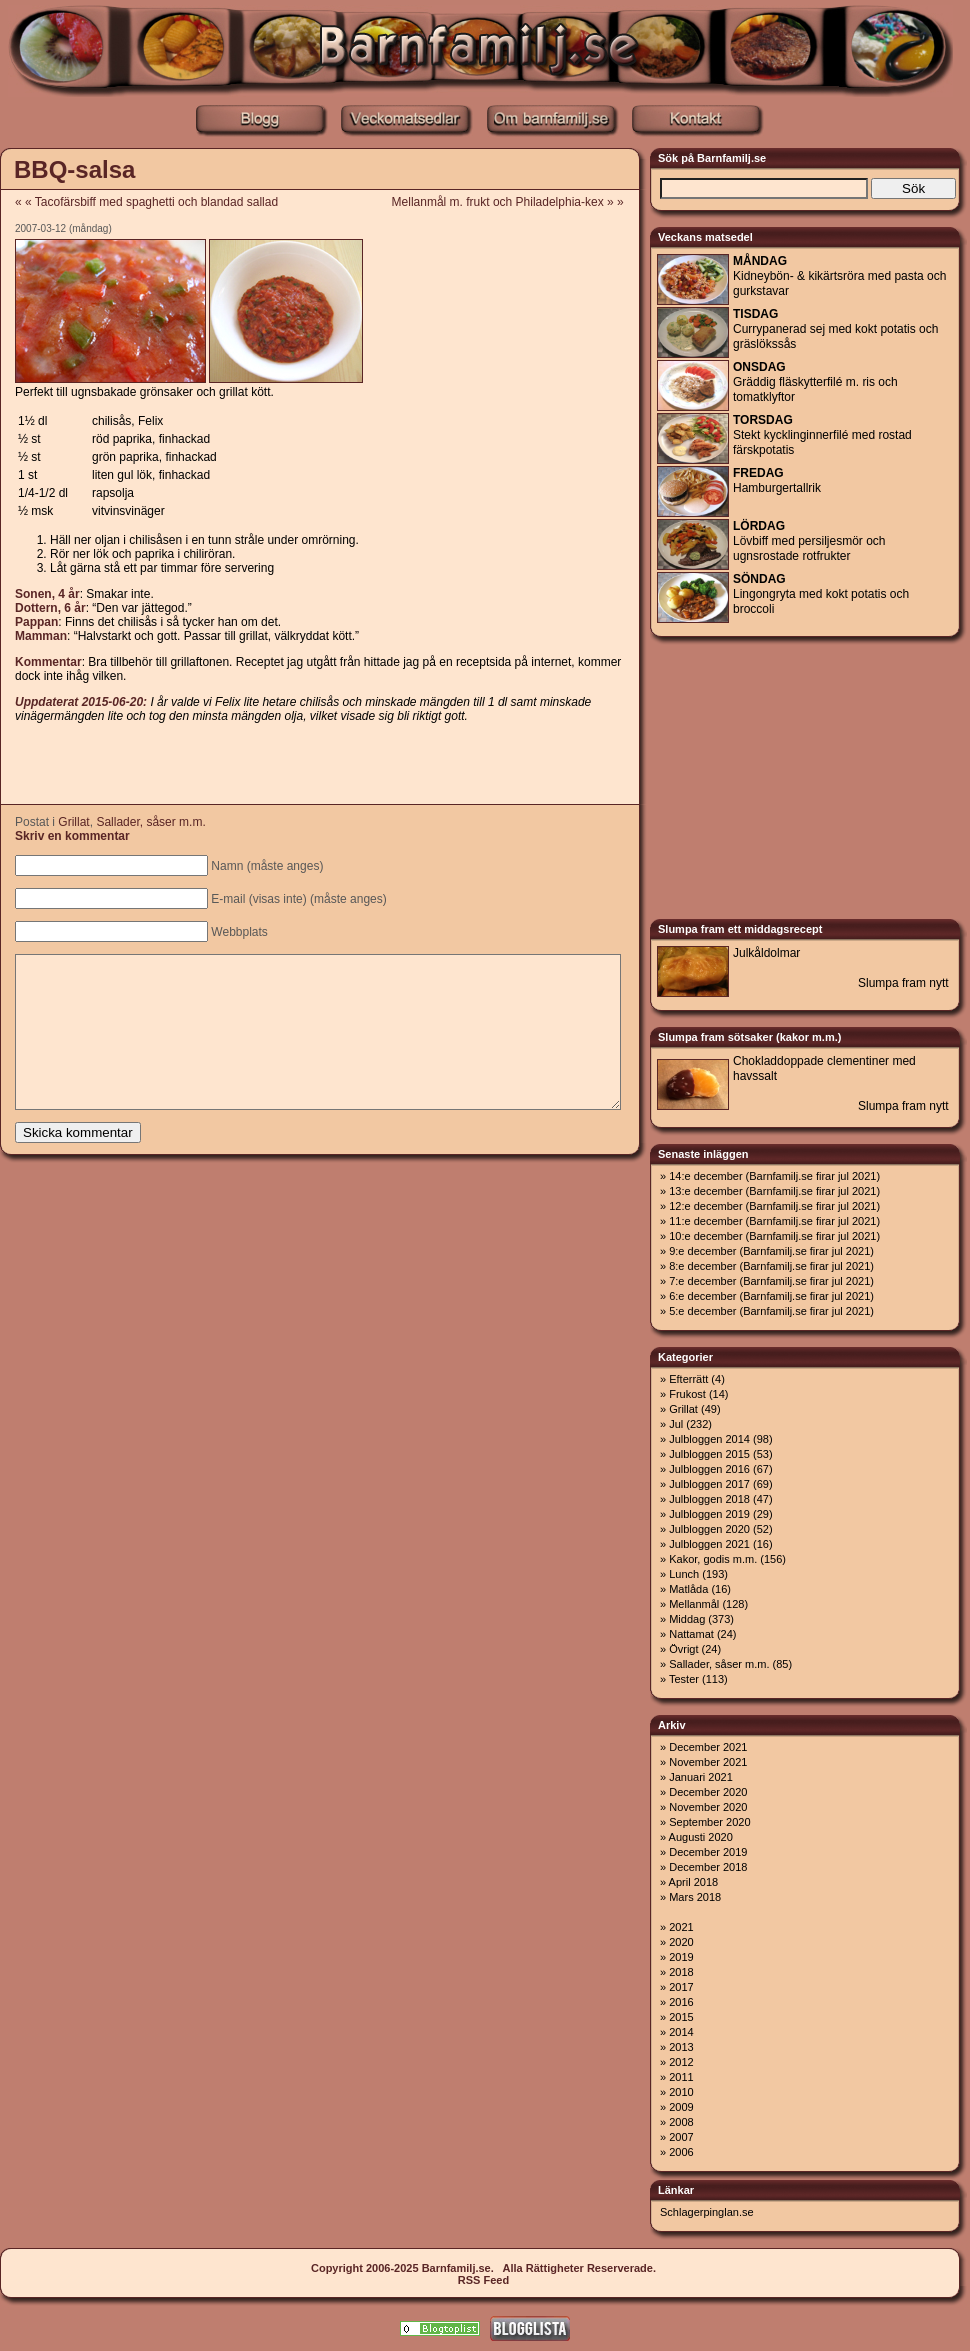 Image resolution: width=970 pixels, height=2351 pixels. Describe the element at coordinates (771, 1311) in the screenshot. I see `5:e december (Barnfamilj.se firar jul 2021)` at that location.